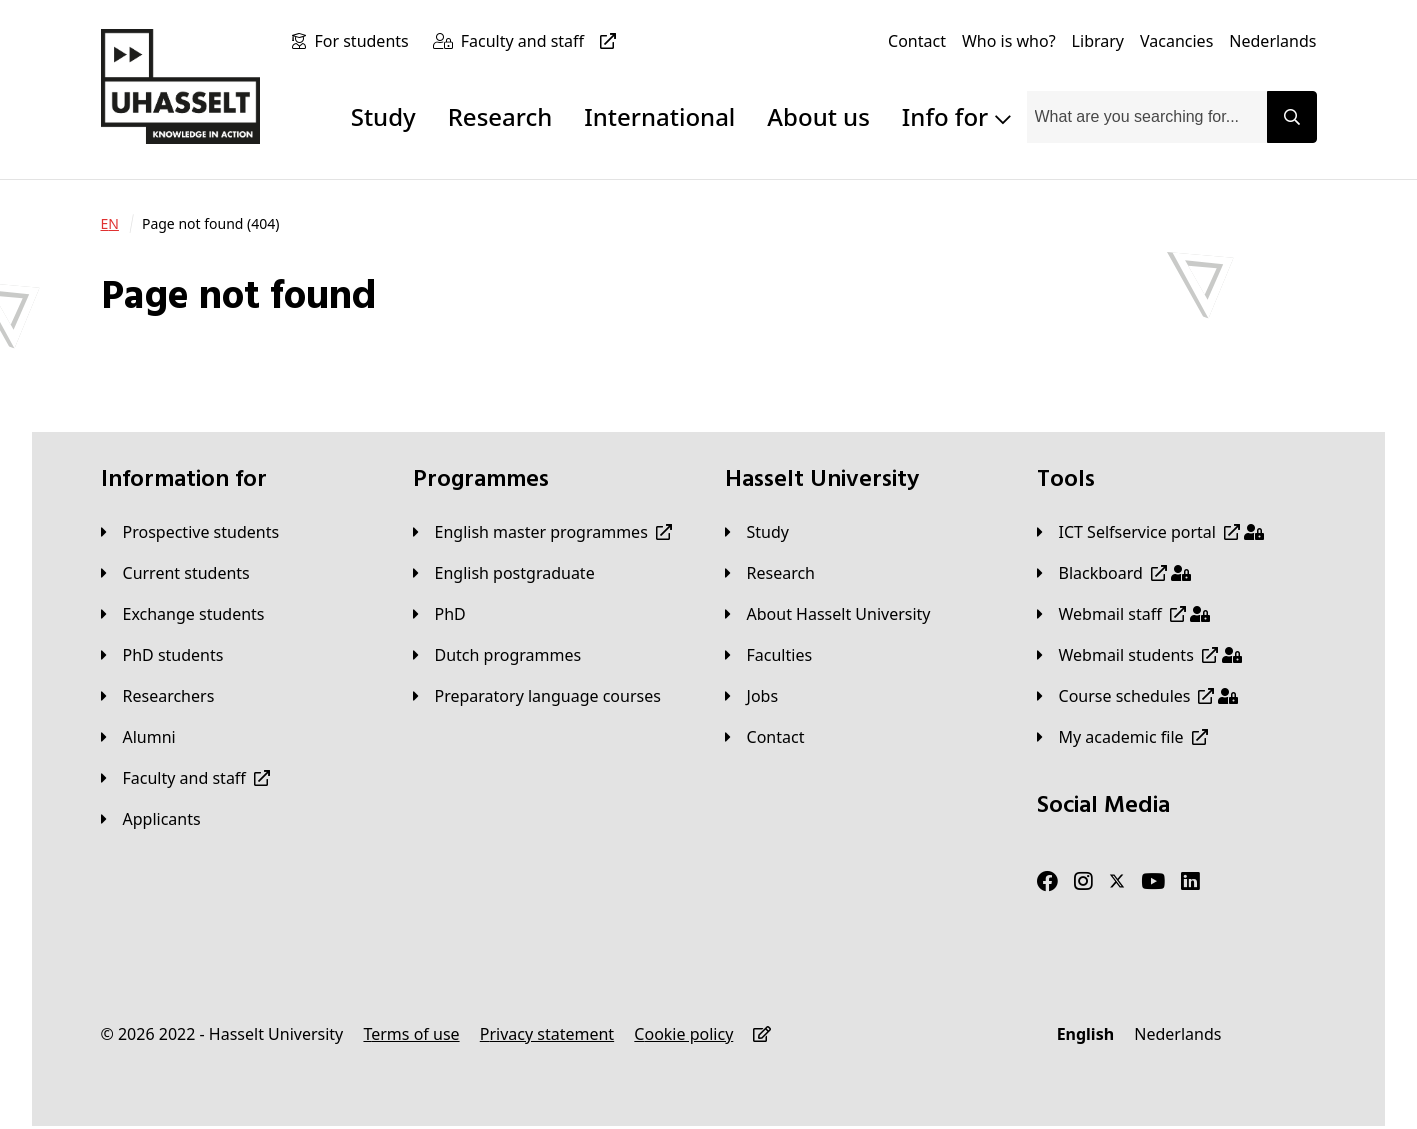  Describe the element at coordinates (542, 532) in the screenshot. I see `[English master programmes]` at that location.